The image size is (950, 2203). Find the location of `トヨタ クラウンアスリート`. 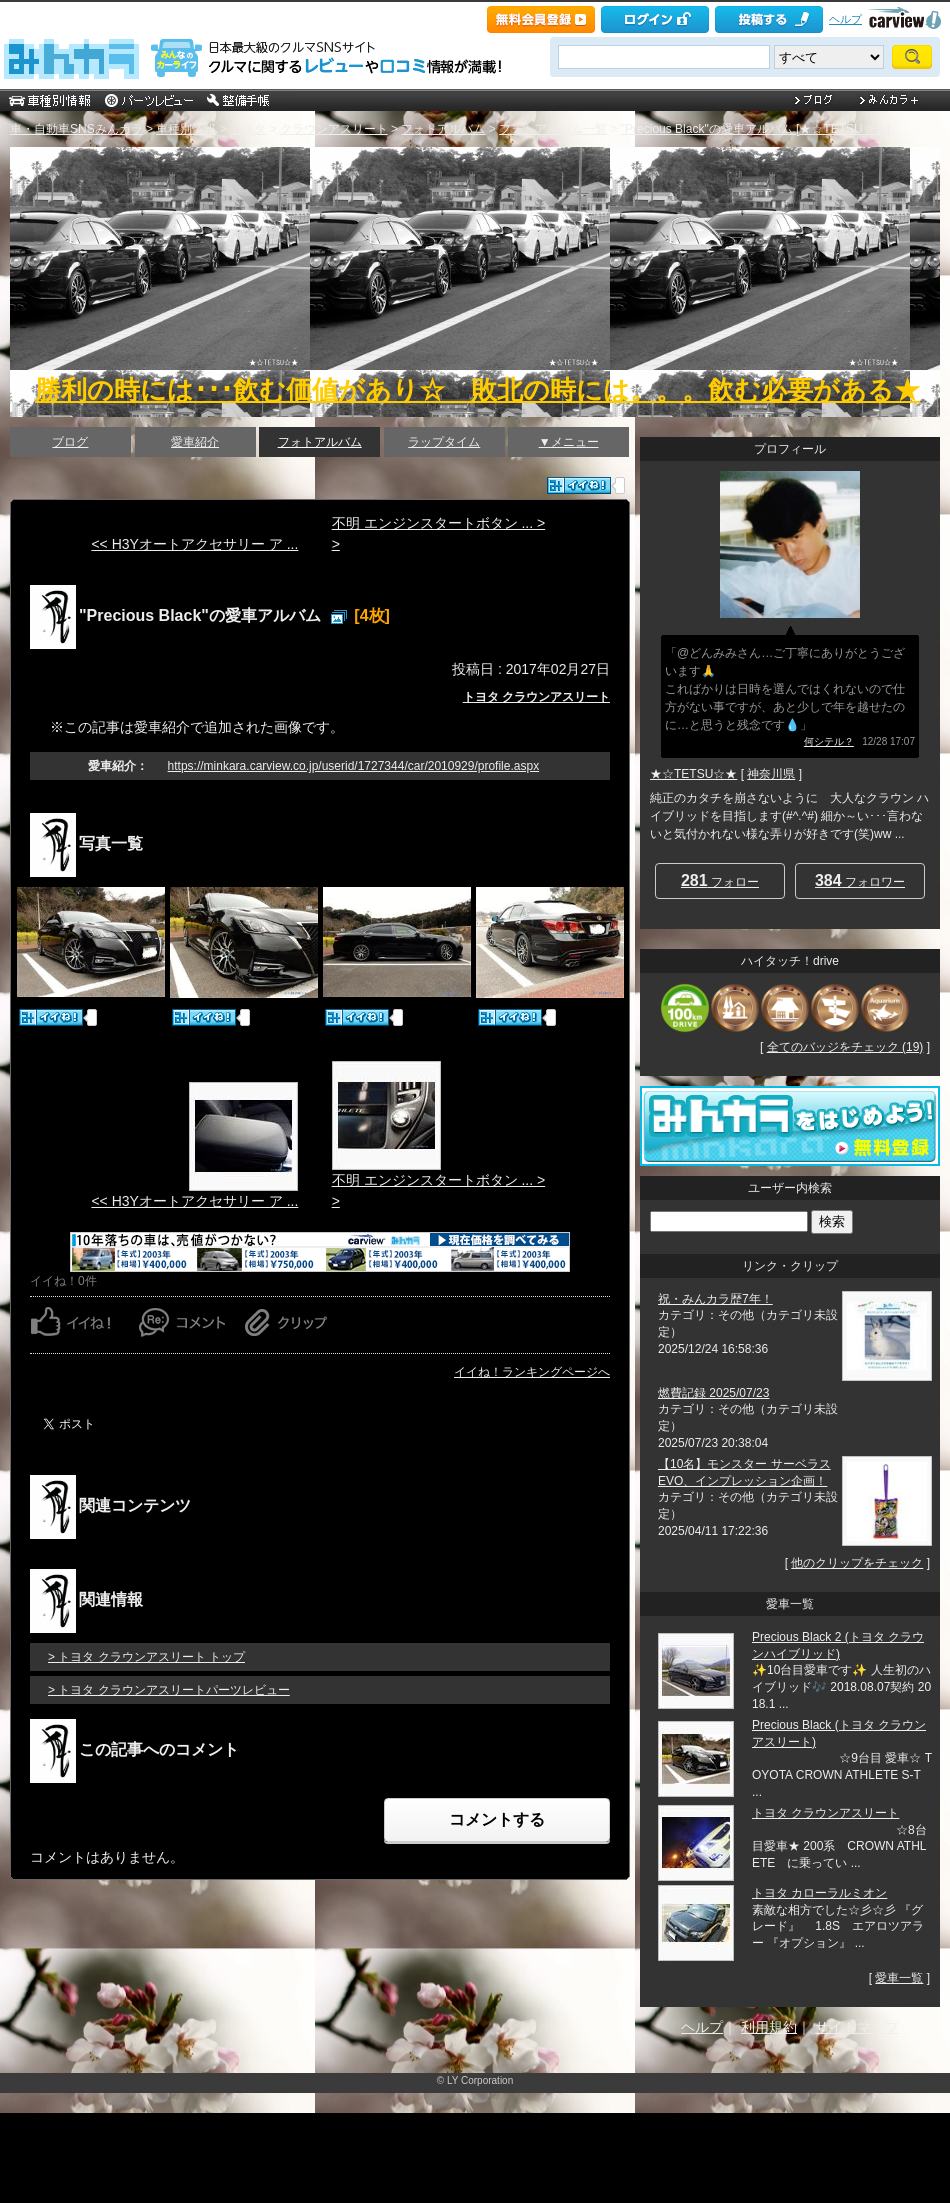

トヨタ クラウンアスリート is located at coordinates (536, 697).